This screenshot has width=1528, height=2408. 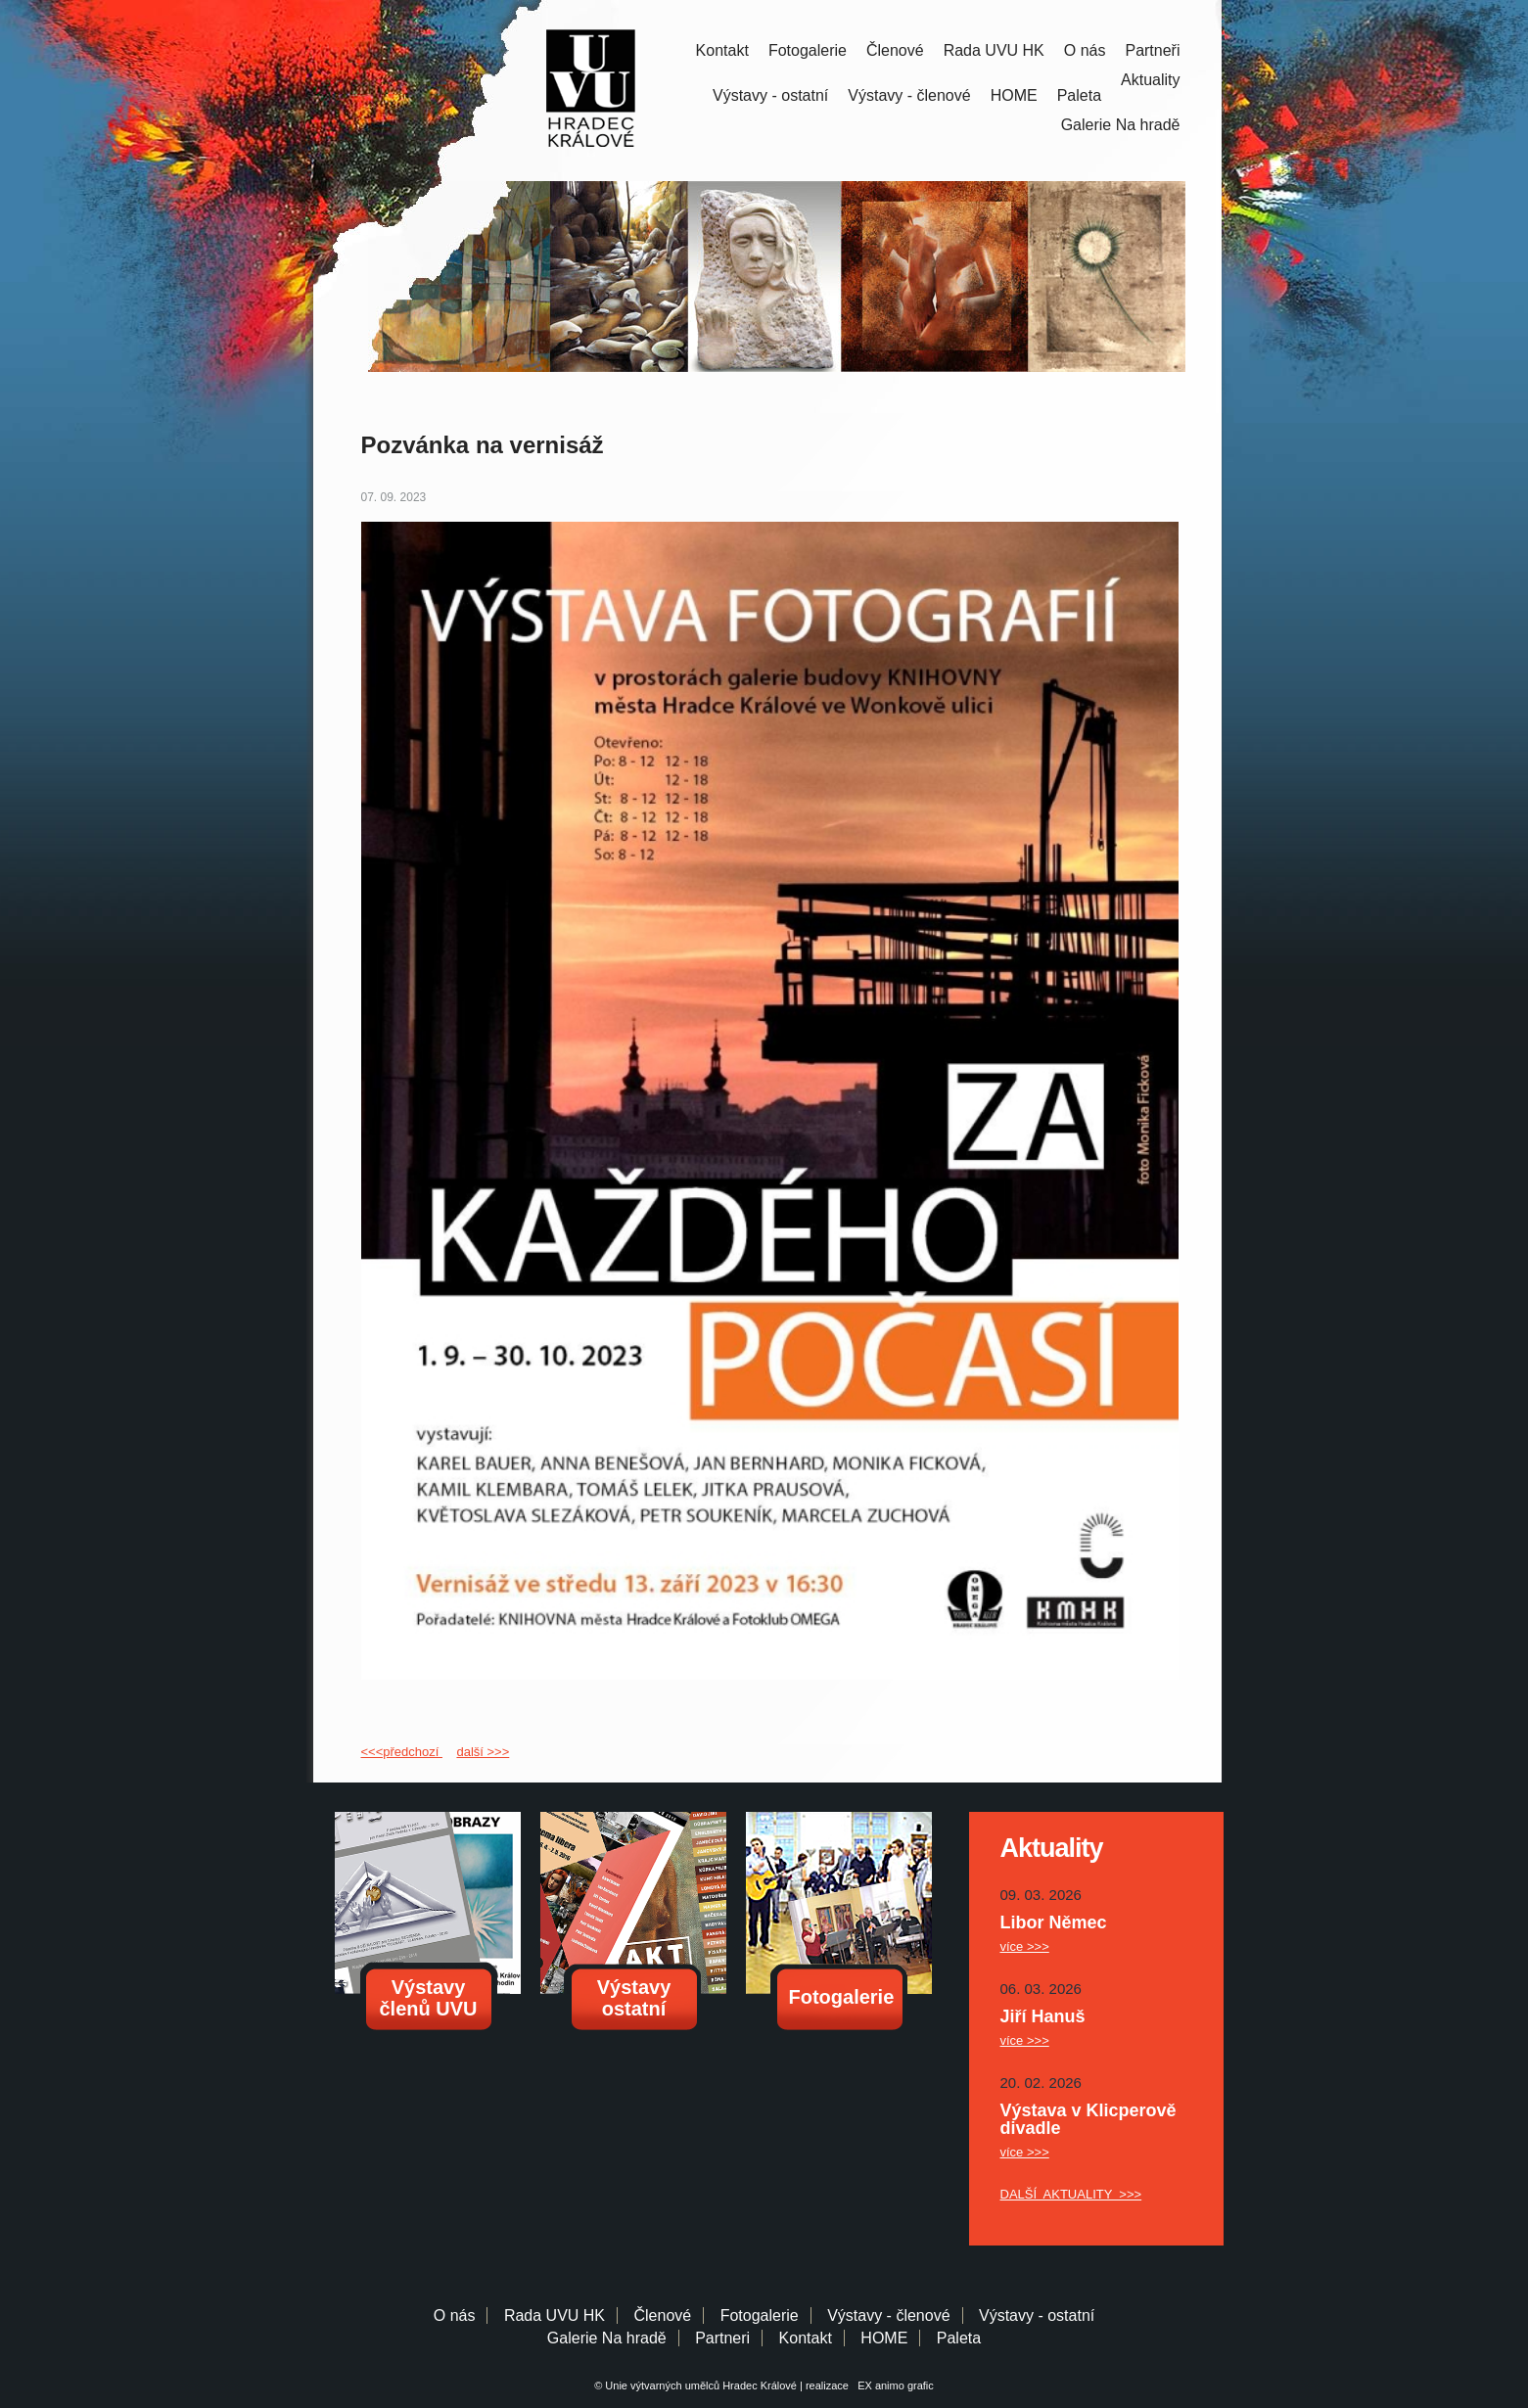 I want to click on Fotogalerie, so click(x=807, y=50).